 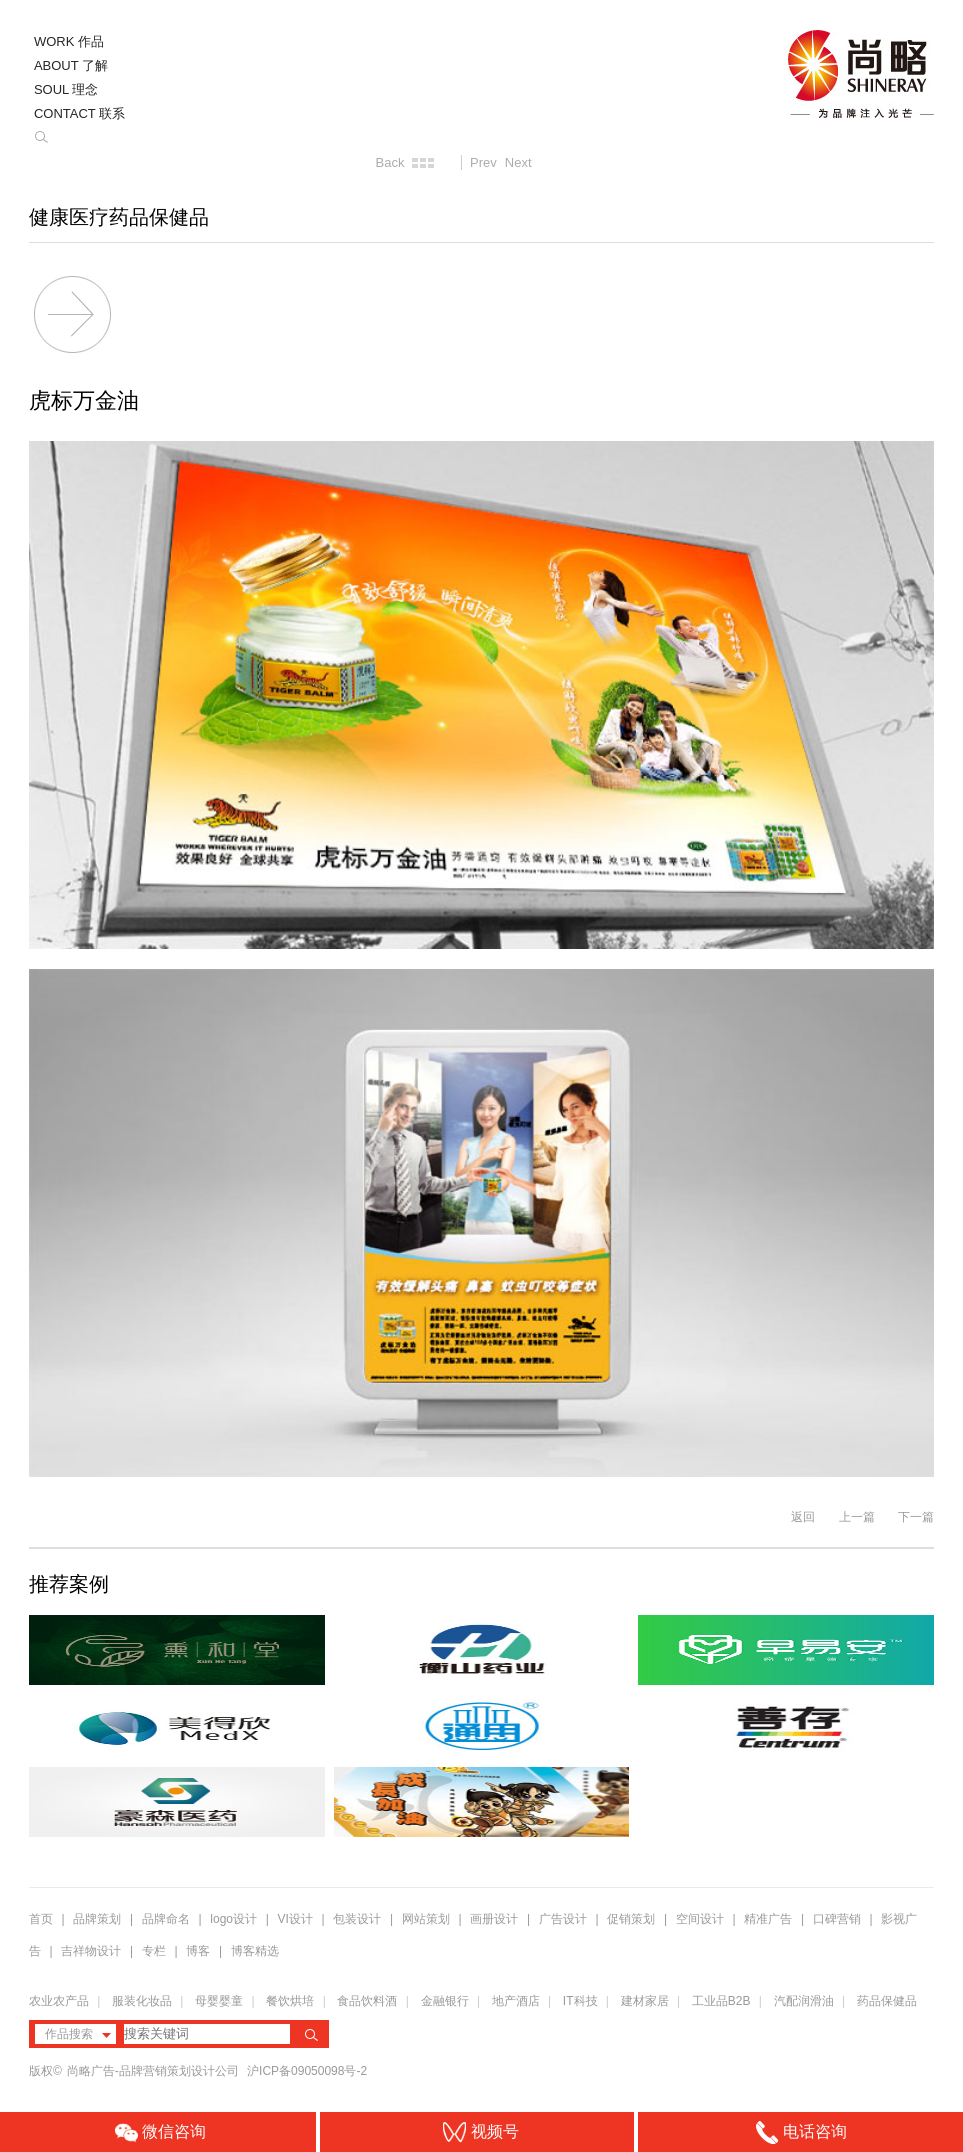 I want to click on 包装设计, so click(x=357, y=1919).